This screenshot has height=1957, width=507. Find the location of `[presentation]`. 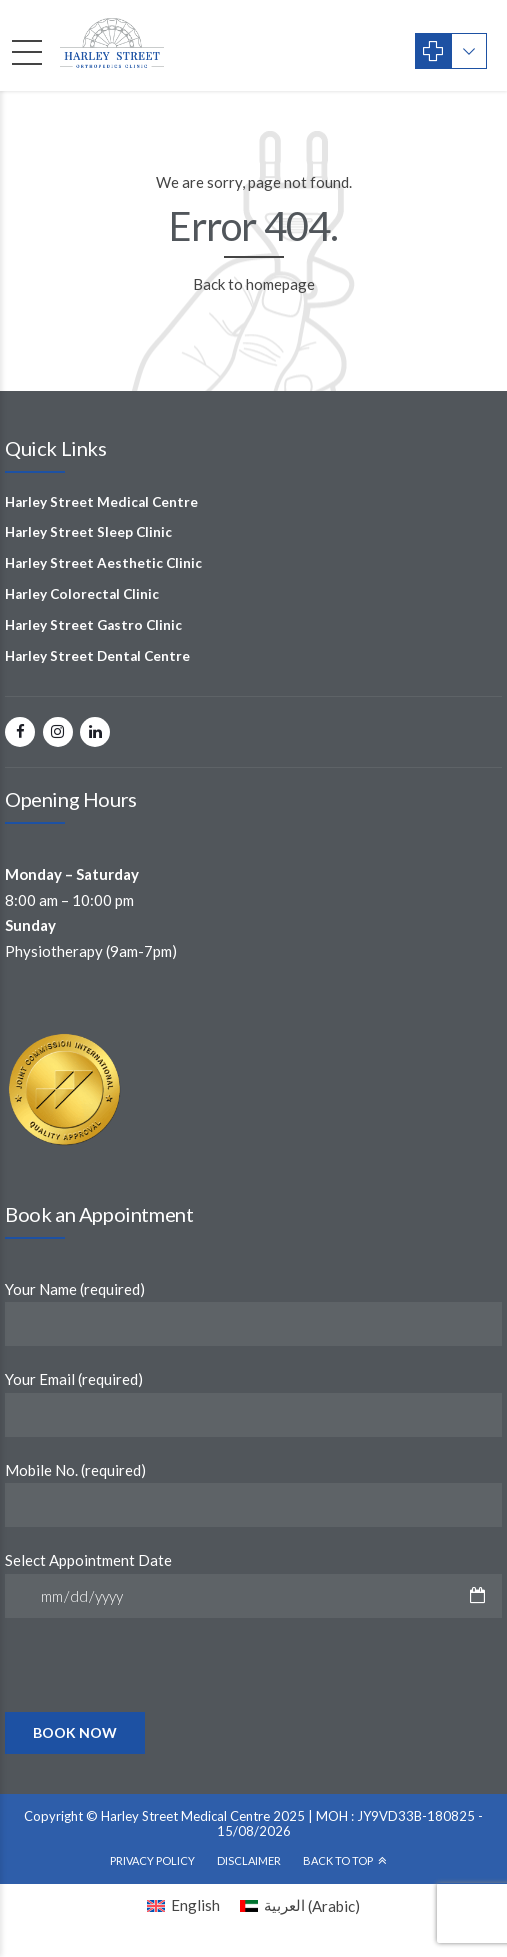

[presentation] is located at coordinates (157, 1709).